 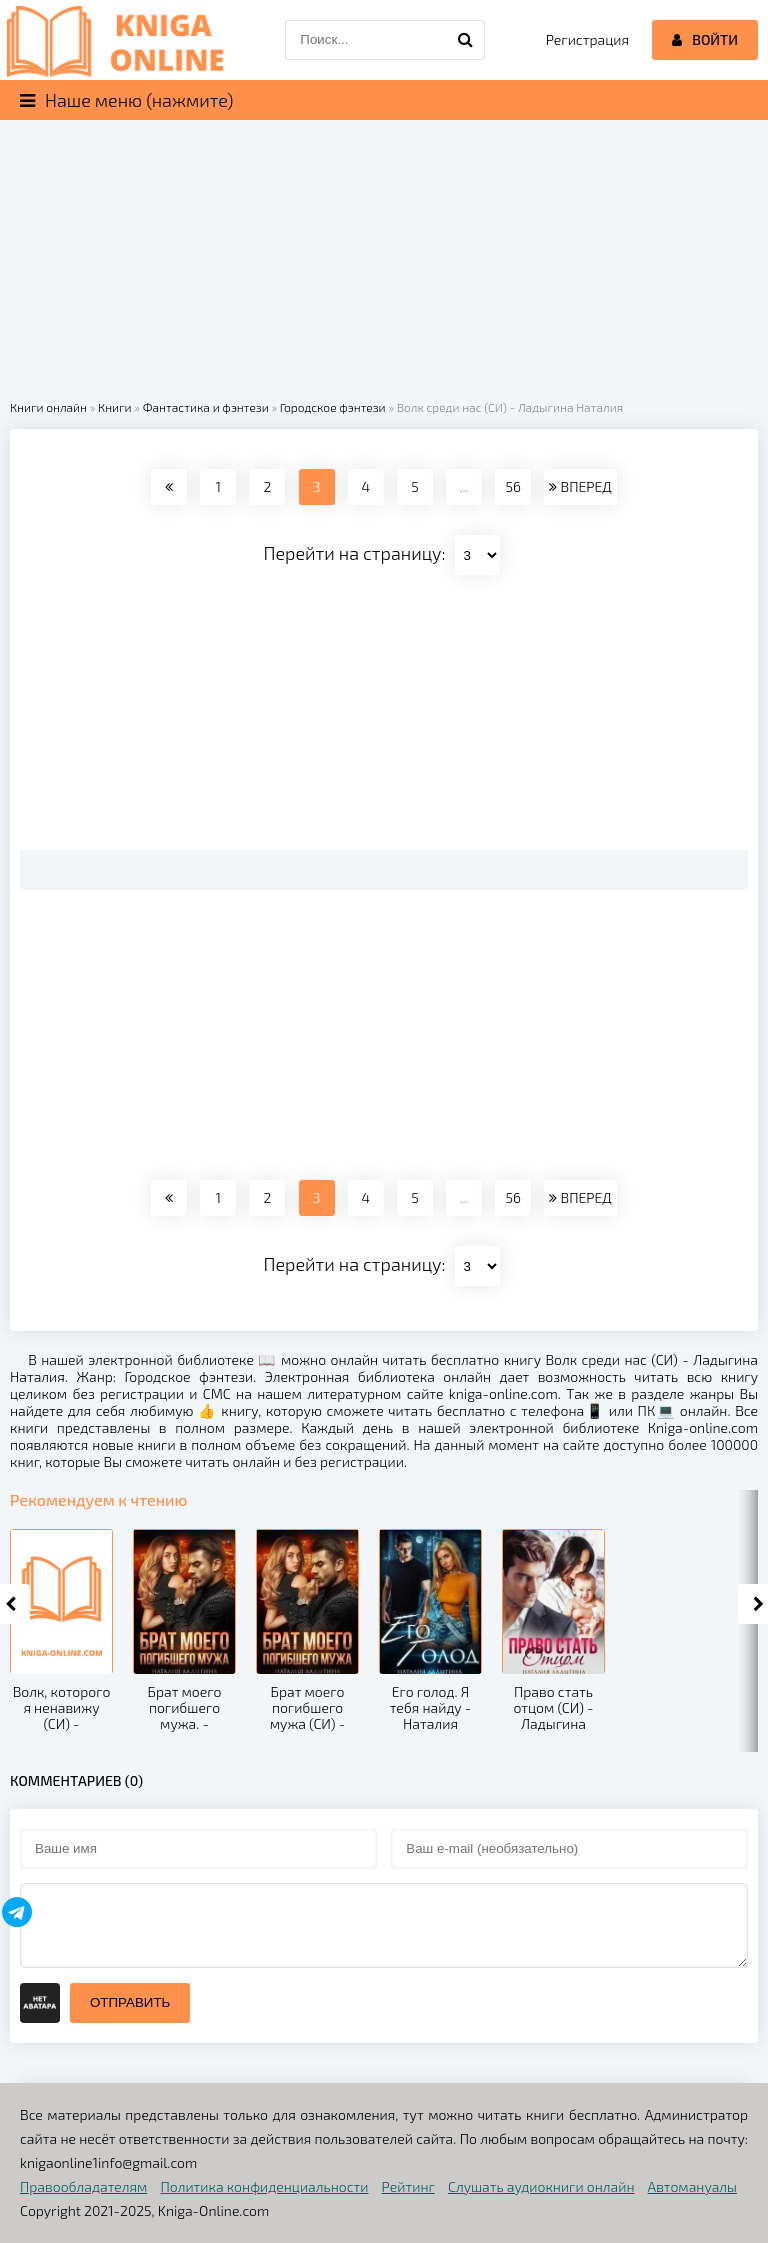 I want to click on Рейтинг, so click(x=408, y=2186).